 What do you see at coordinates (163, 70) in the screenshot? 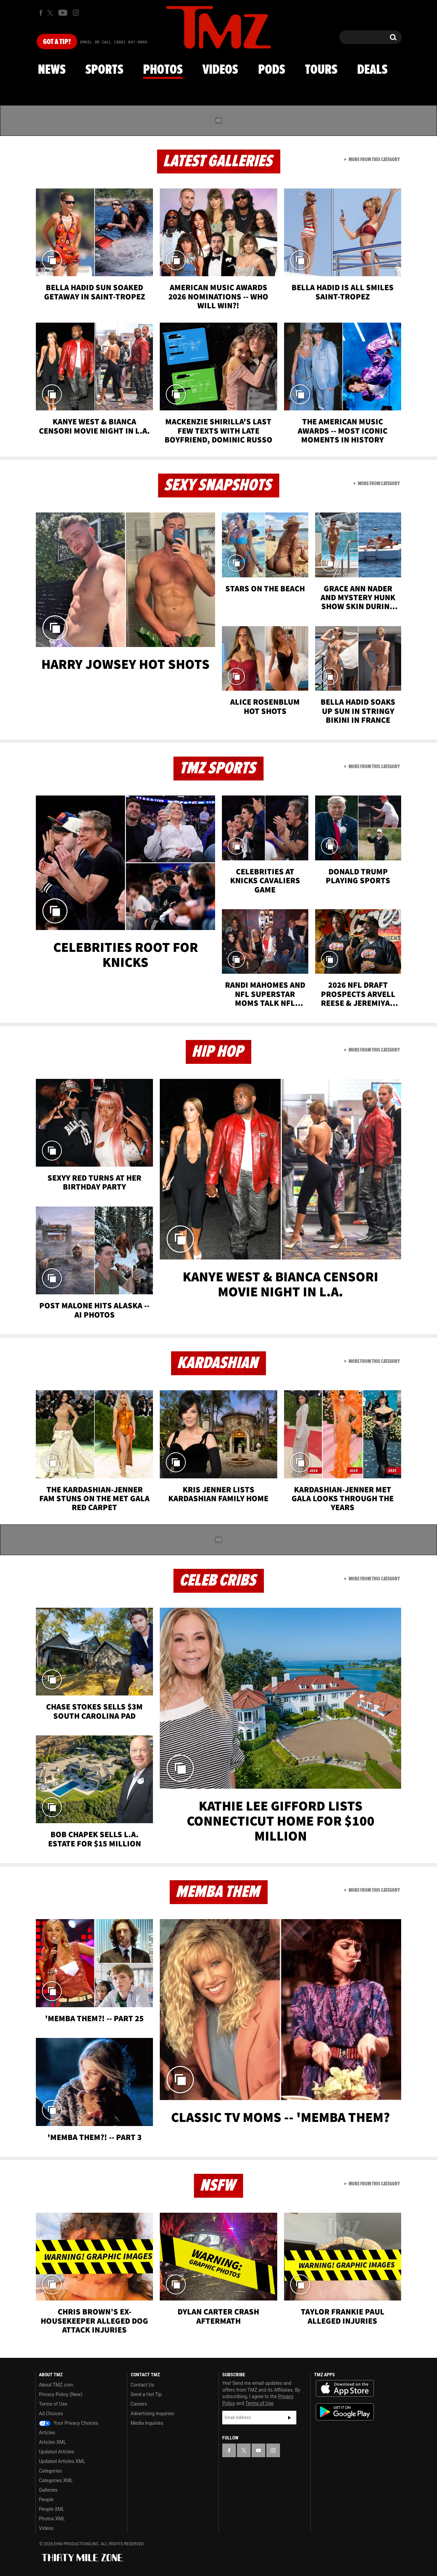
I see `Photos` at bounding box center [163, 70].